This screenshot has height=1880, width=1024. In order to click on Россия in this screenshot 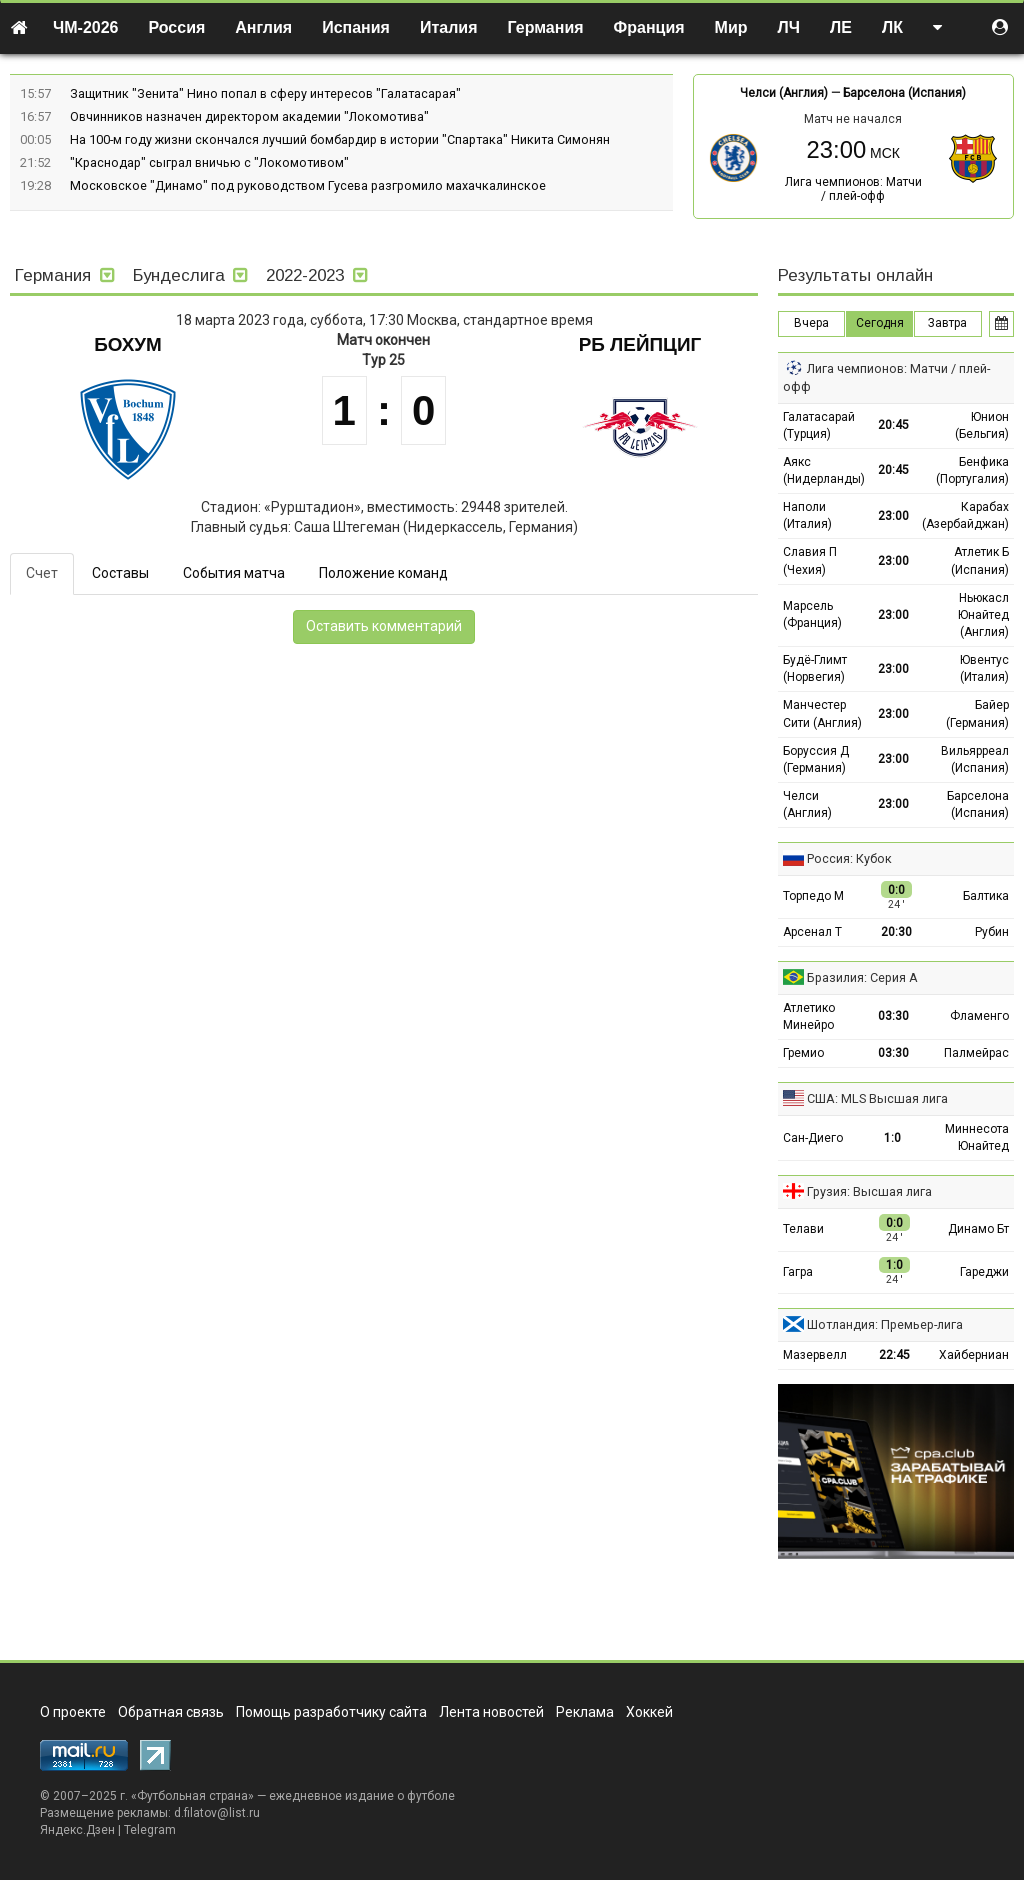, I will do `click(177, 27)`.